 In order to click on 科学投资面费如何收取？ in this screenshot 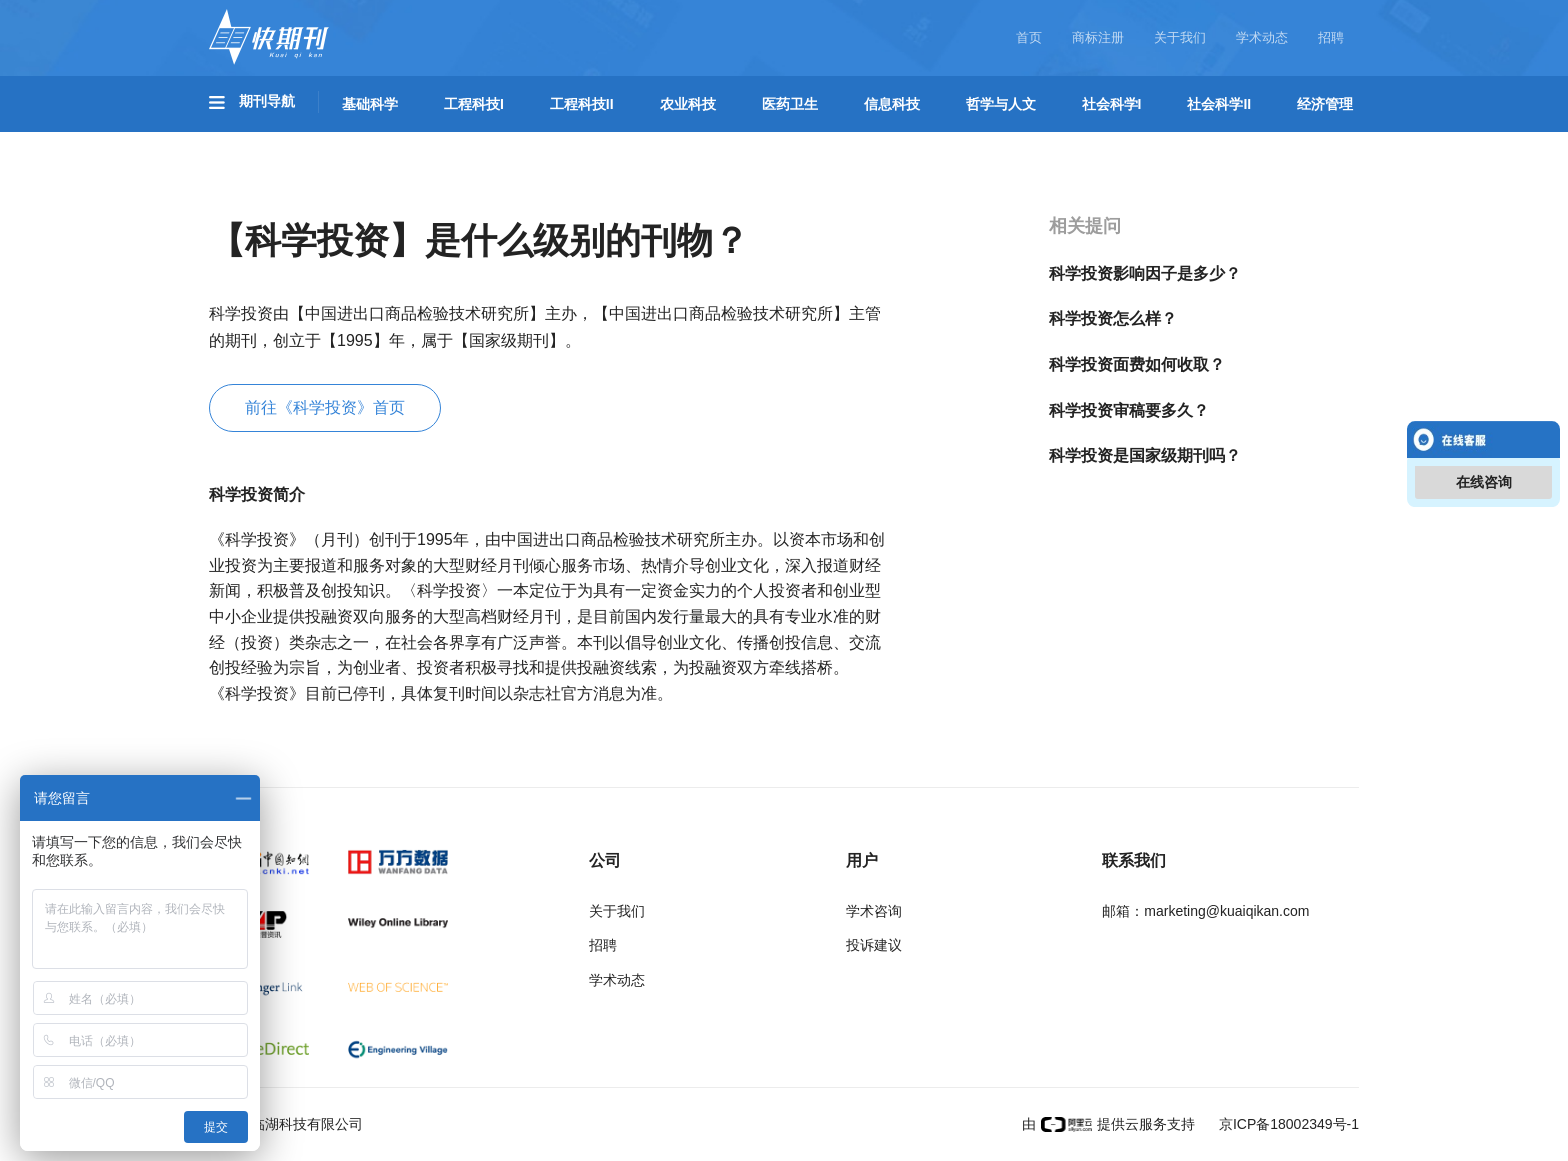, I will do `click(1137, 364)`.